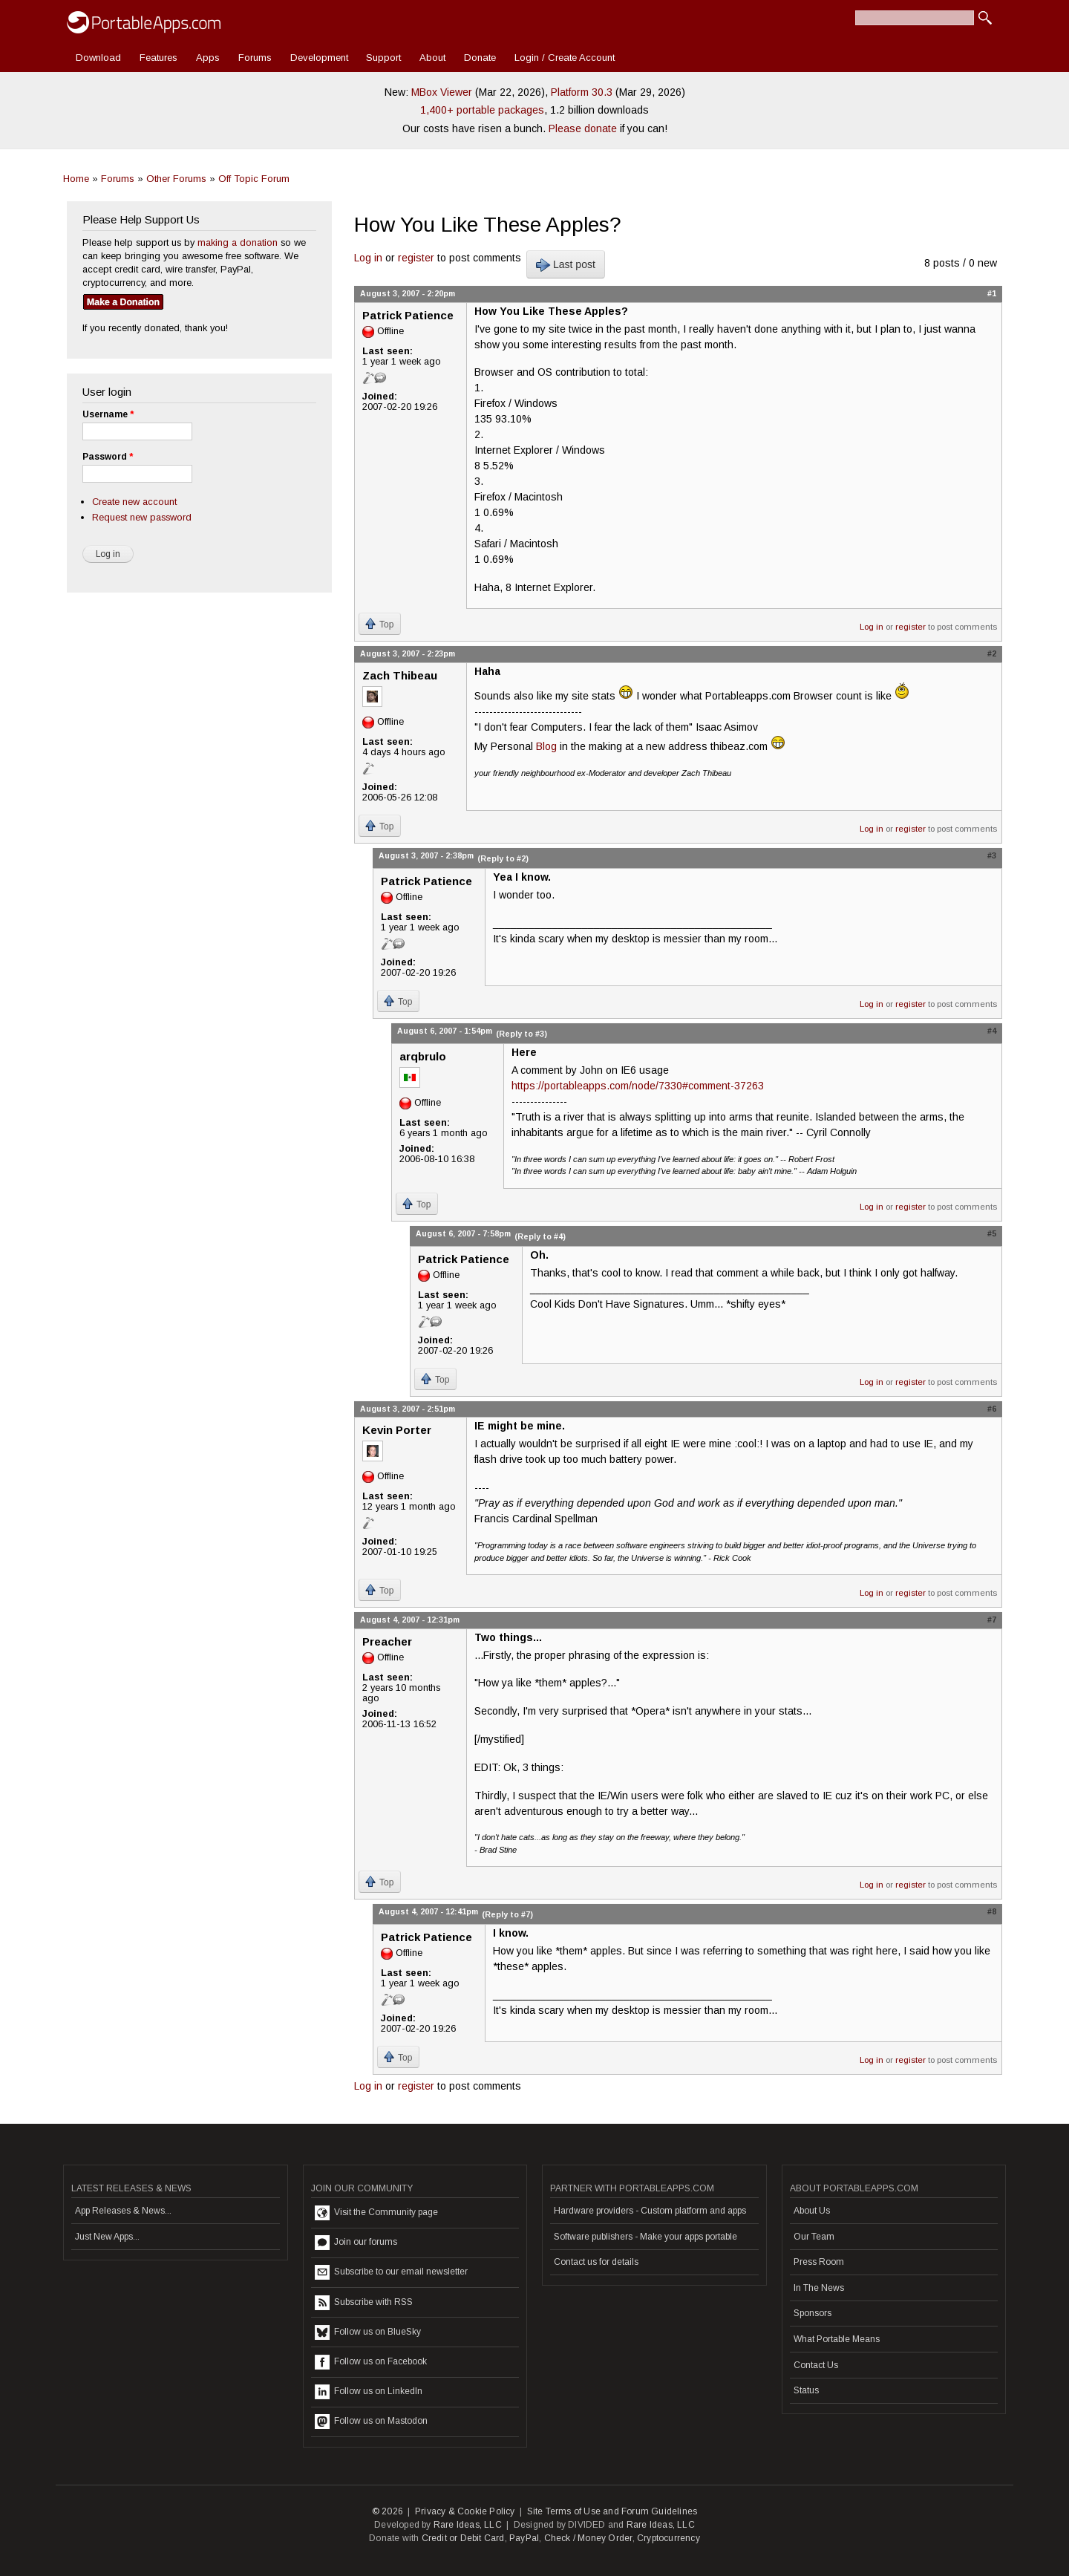  What do you see at coordinates (482, 110) in the screenshot?
I see `1,400+ portable packages` at bounding box center [482, 110].